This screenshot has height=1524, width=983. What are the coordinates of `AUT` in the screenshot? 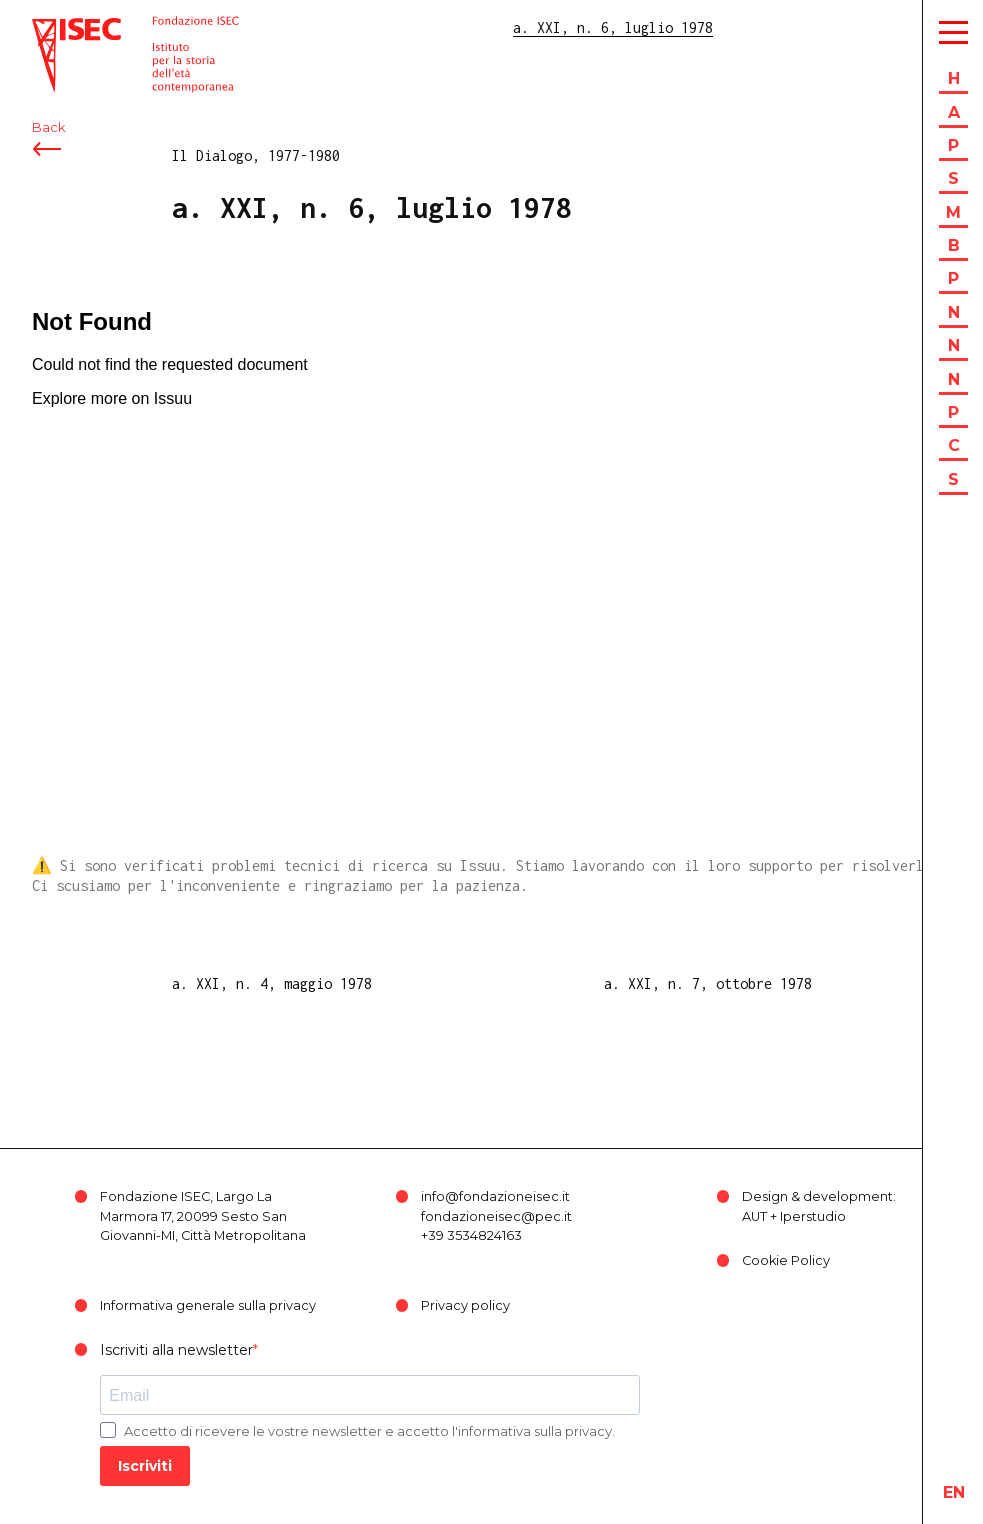 It's located at (754, 1216).